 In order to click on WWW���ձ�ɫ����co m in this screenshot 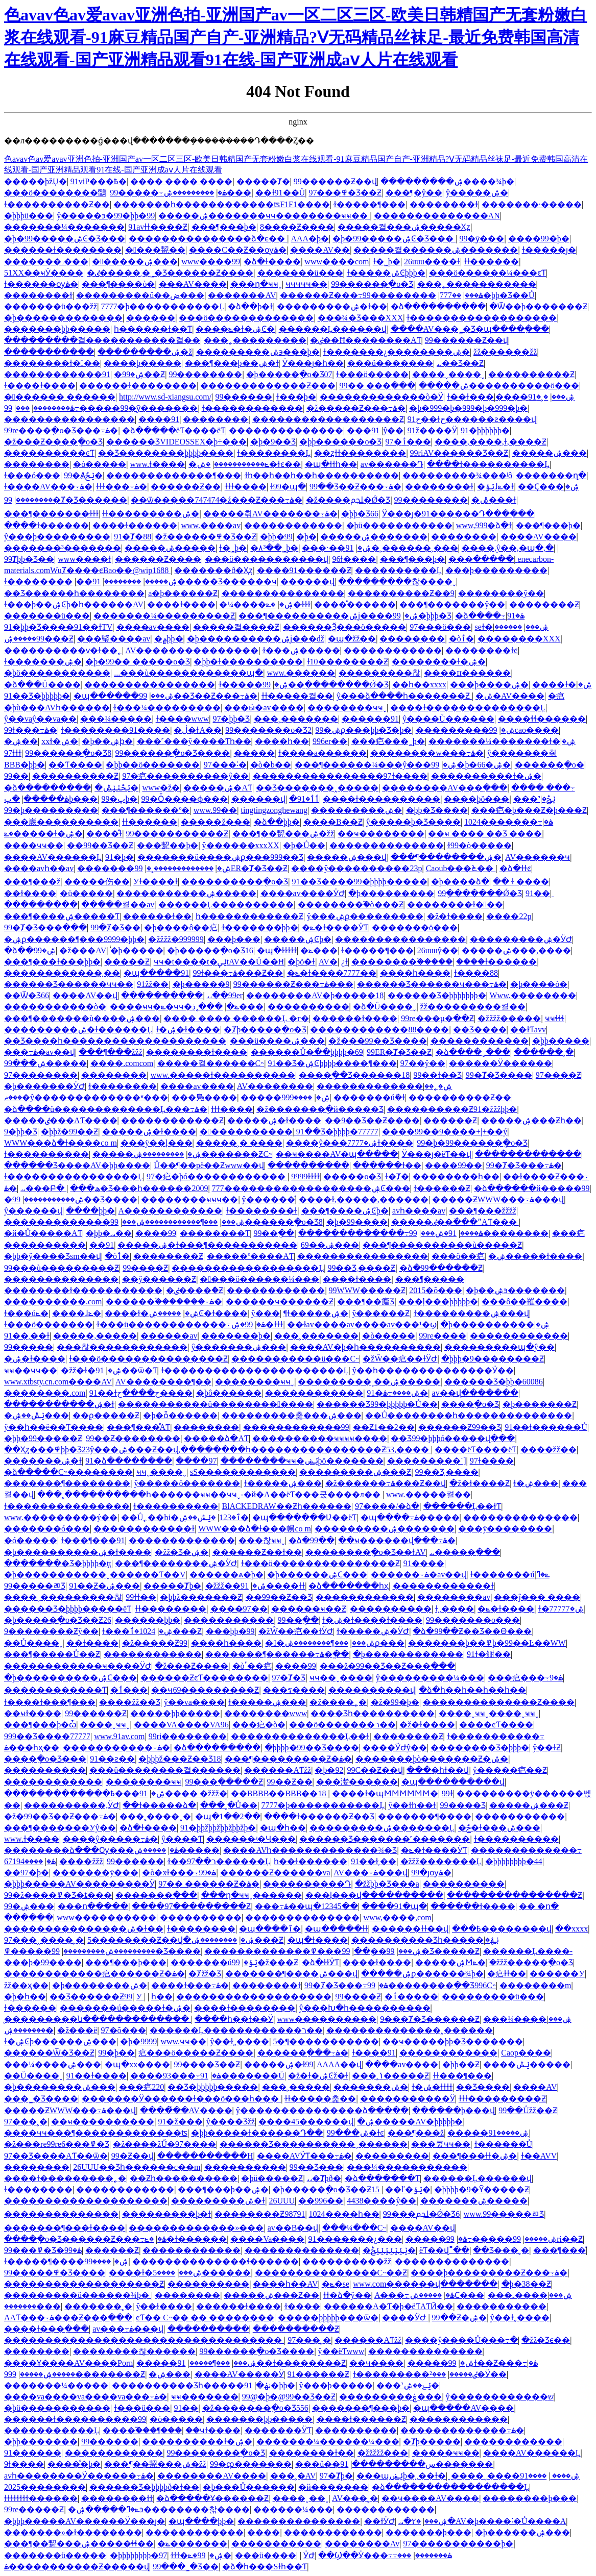, I will do `click(60, 1142)`.